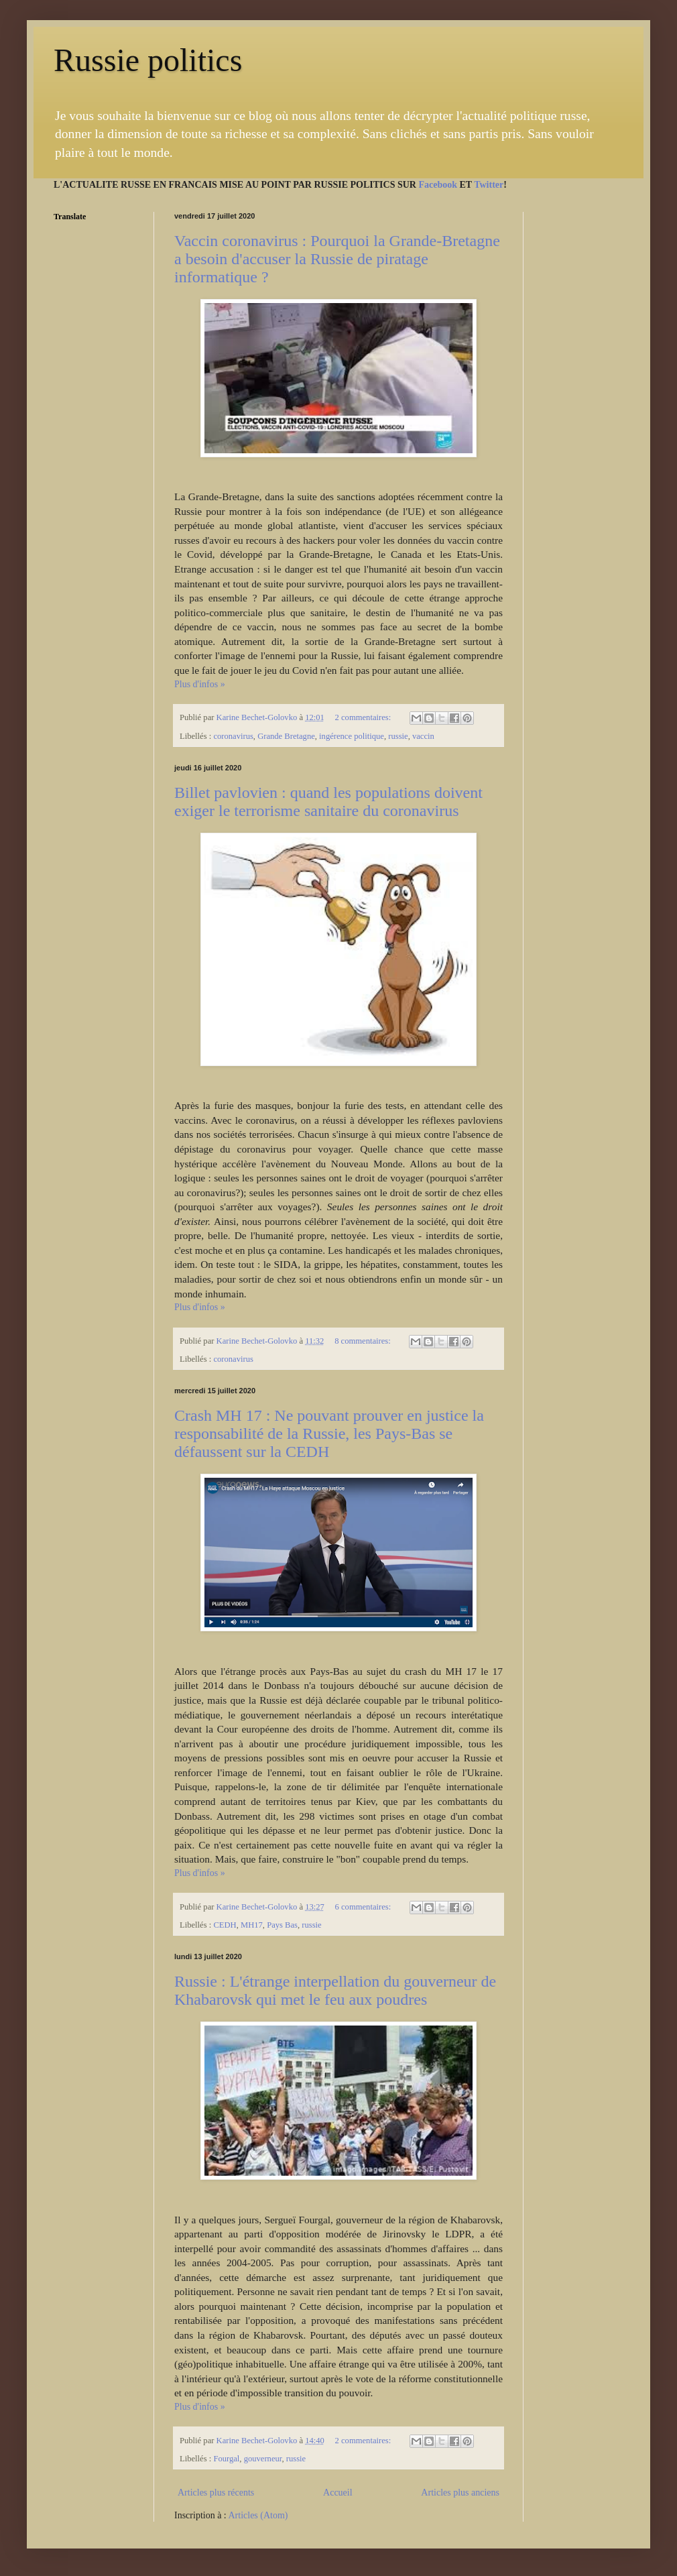 The width and height of the screenshot is (677, 2576). What do you see at coordinates (148, 60) in the screenshot?
I see `Russie politics` at bounding box center [148, 60].